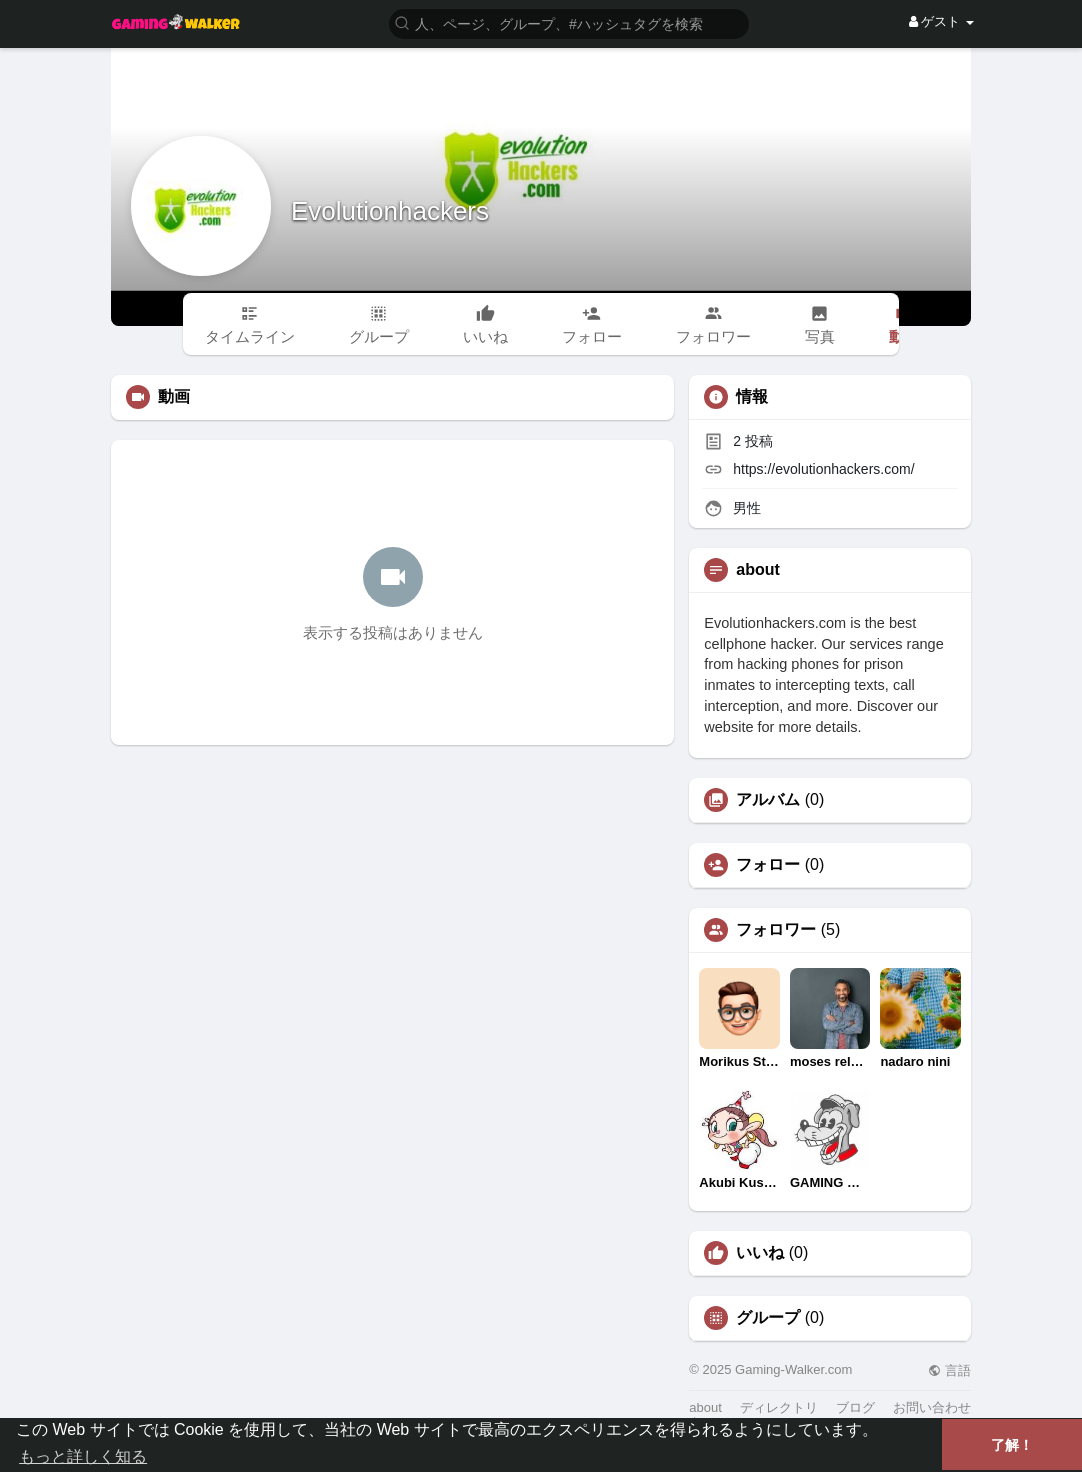 The height and width of the screenshot is (1472, 1082). What do you see at coordinates (779, 1407) in the screenshot?
I see `ディレクトリ` at bounding box center [779, 1407].